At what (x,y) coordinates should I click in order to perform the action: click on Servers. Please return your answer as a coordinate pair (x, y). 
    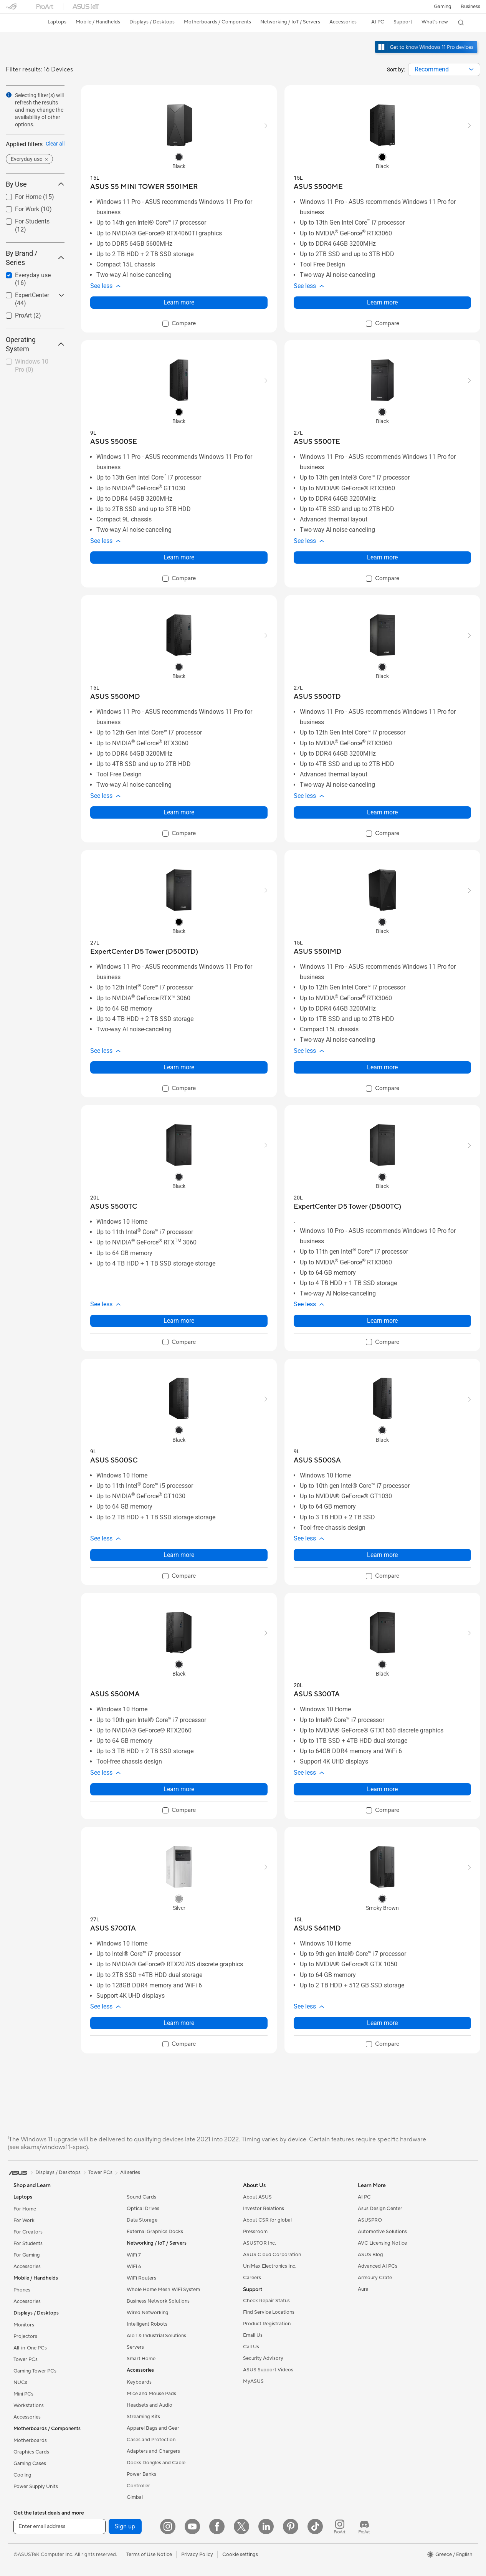
    Looking at the image, I should click on (135, 2347).